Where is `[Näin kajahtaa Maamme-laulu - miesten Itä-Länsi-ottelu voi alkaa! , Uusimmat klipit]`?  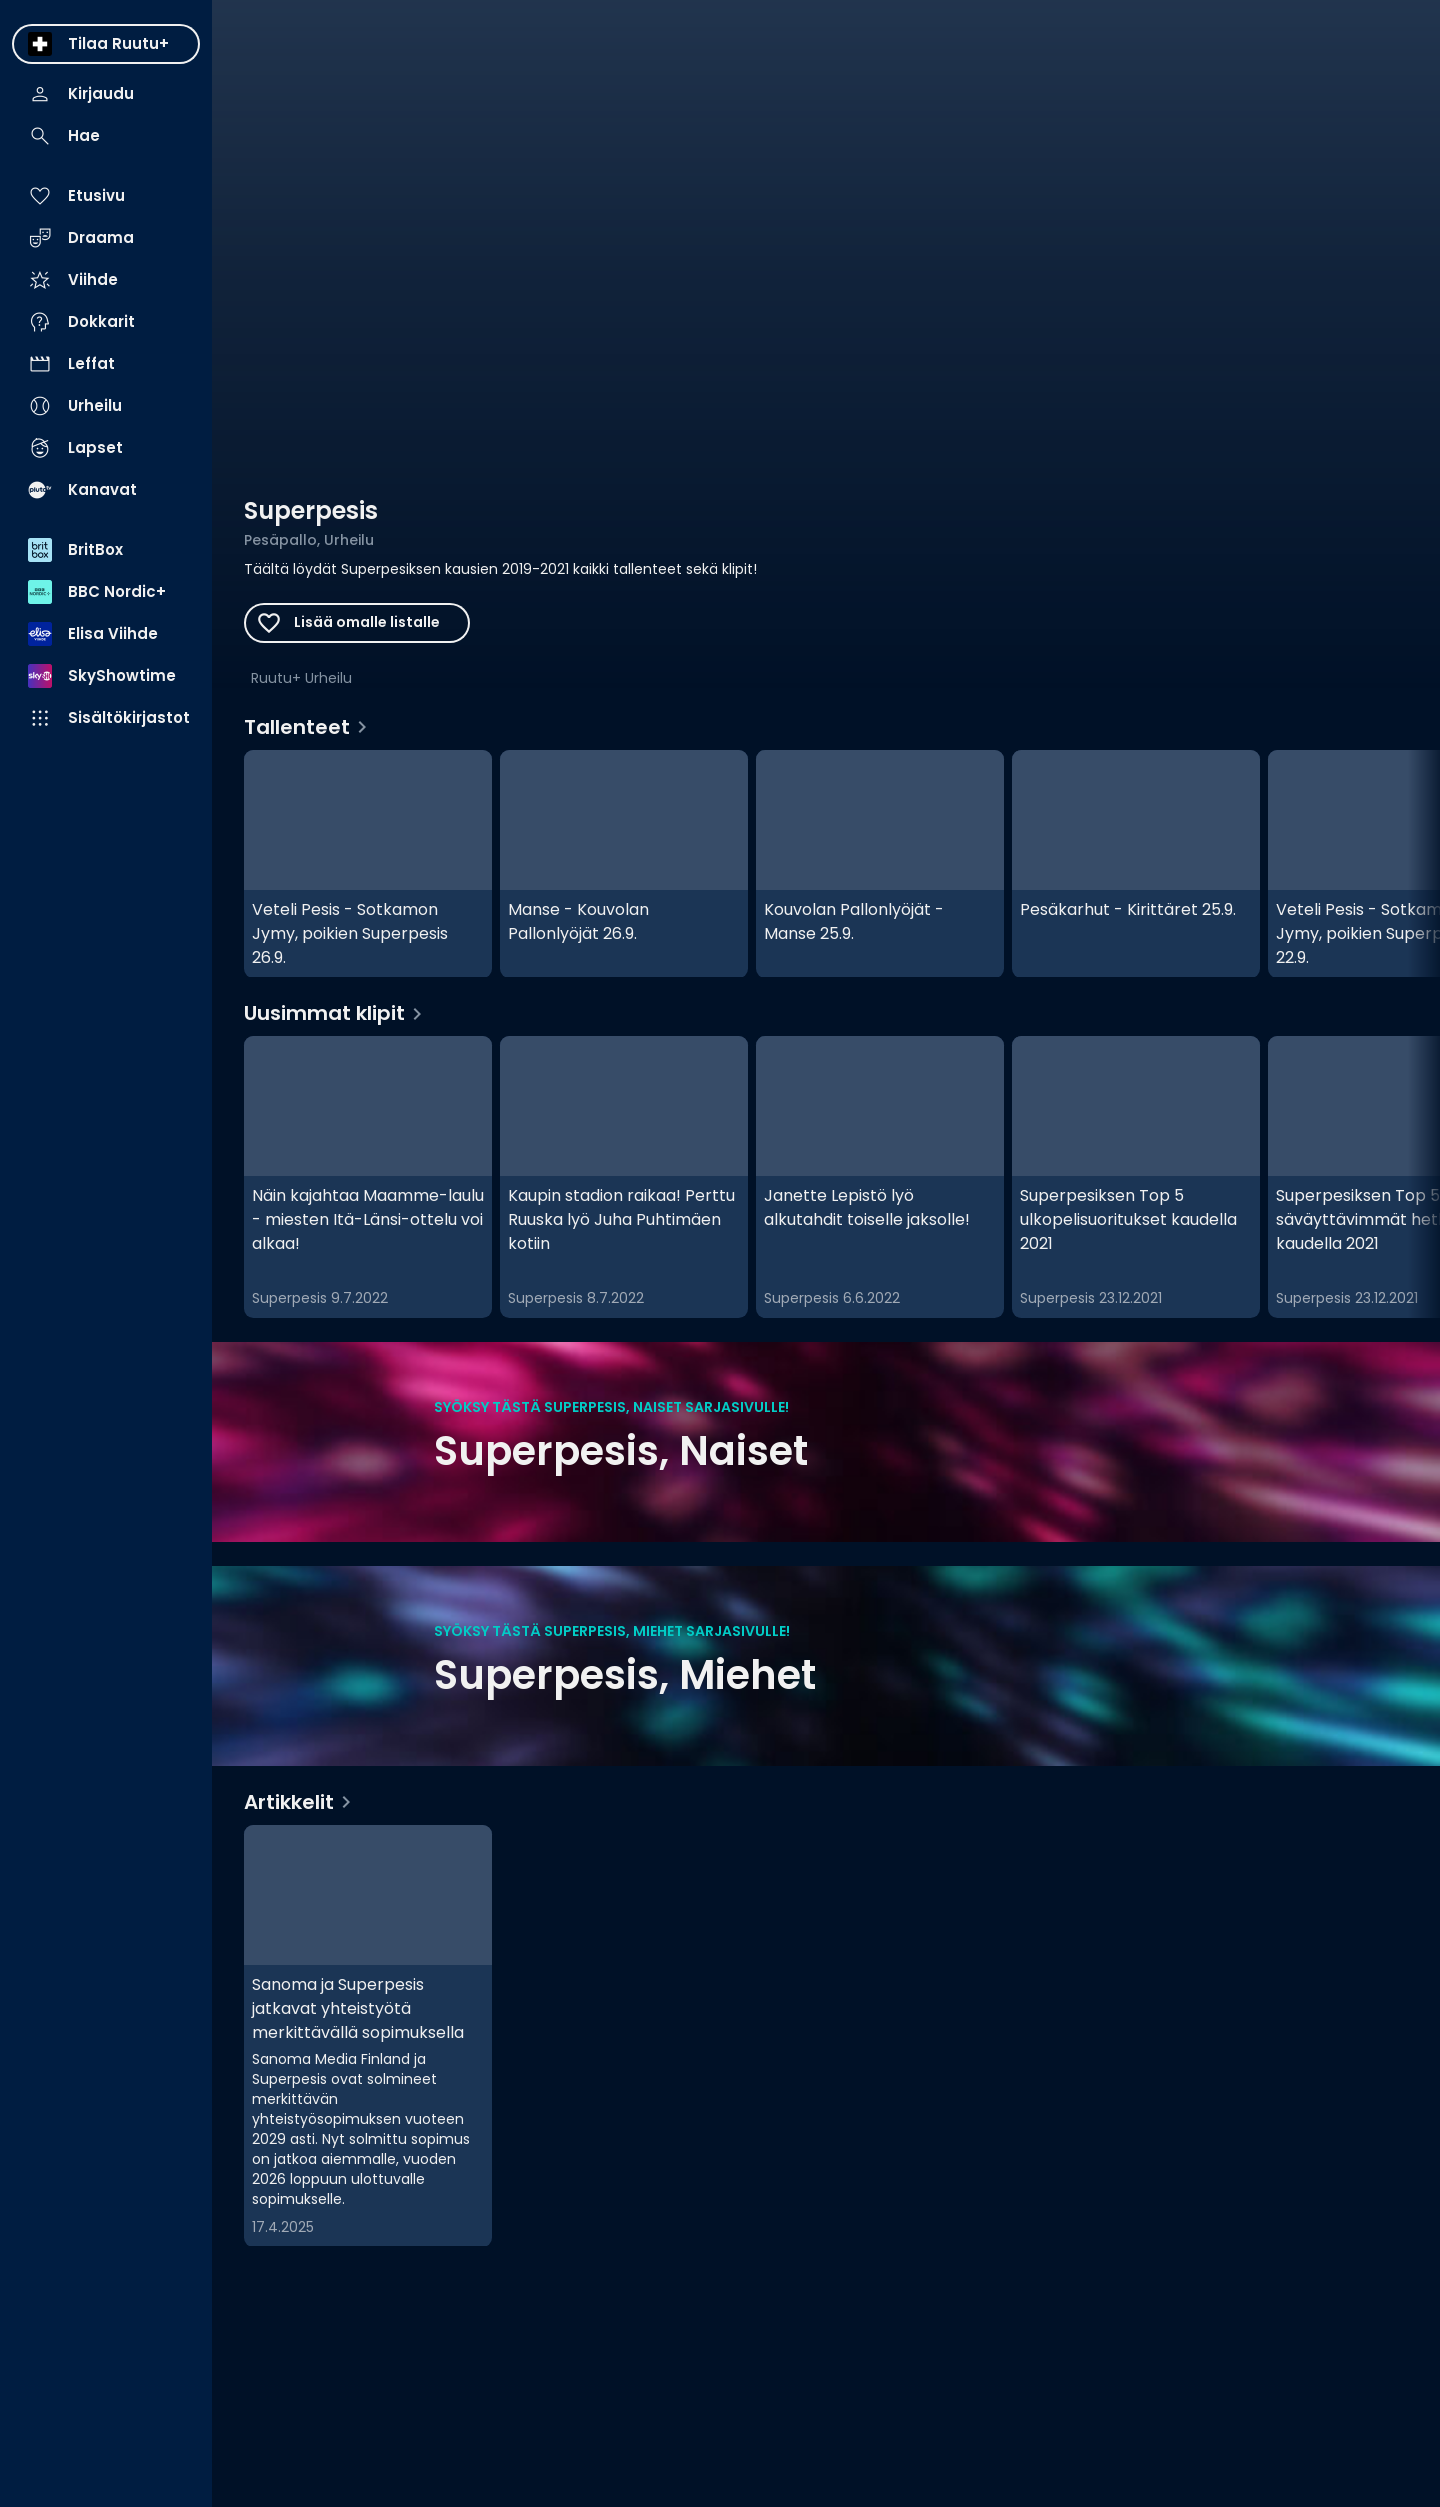
[Näin kajahtaa Maamme-laulu - miesten Itä-Länsi-ottelu voi alkaa! , Uusimmat klipit] is located at coordinates (368, 1177).